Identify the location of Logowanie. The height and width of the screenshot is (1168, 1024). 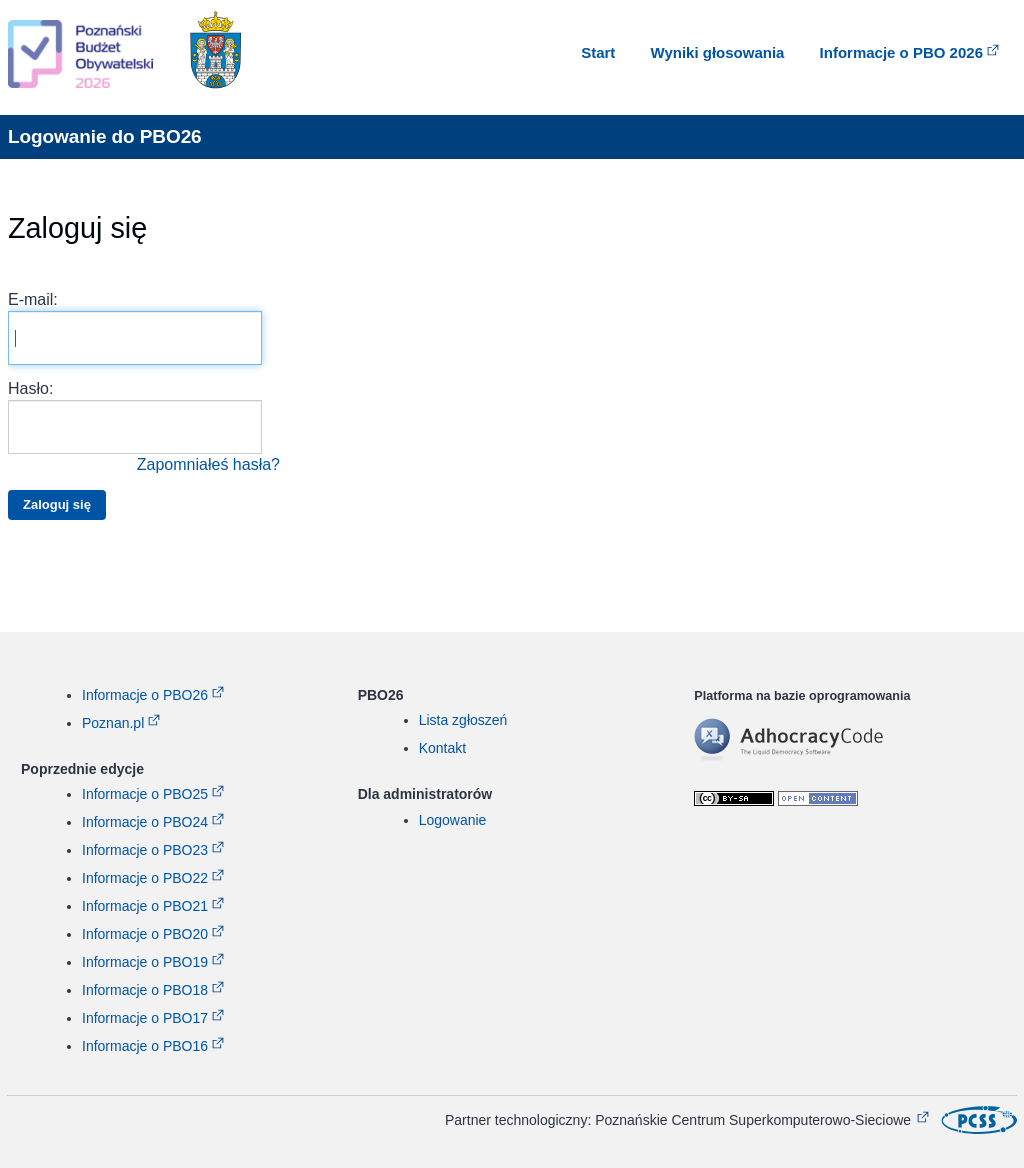
(453, 820).